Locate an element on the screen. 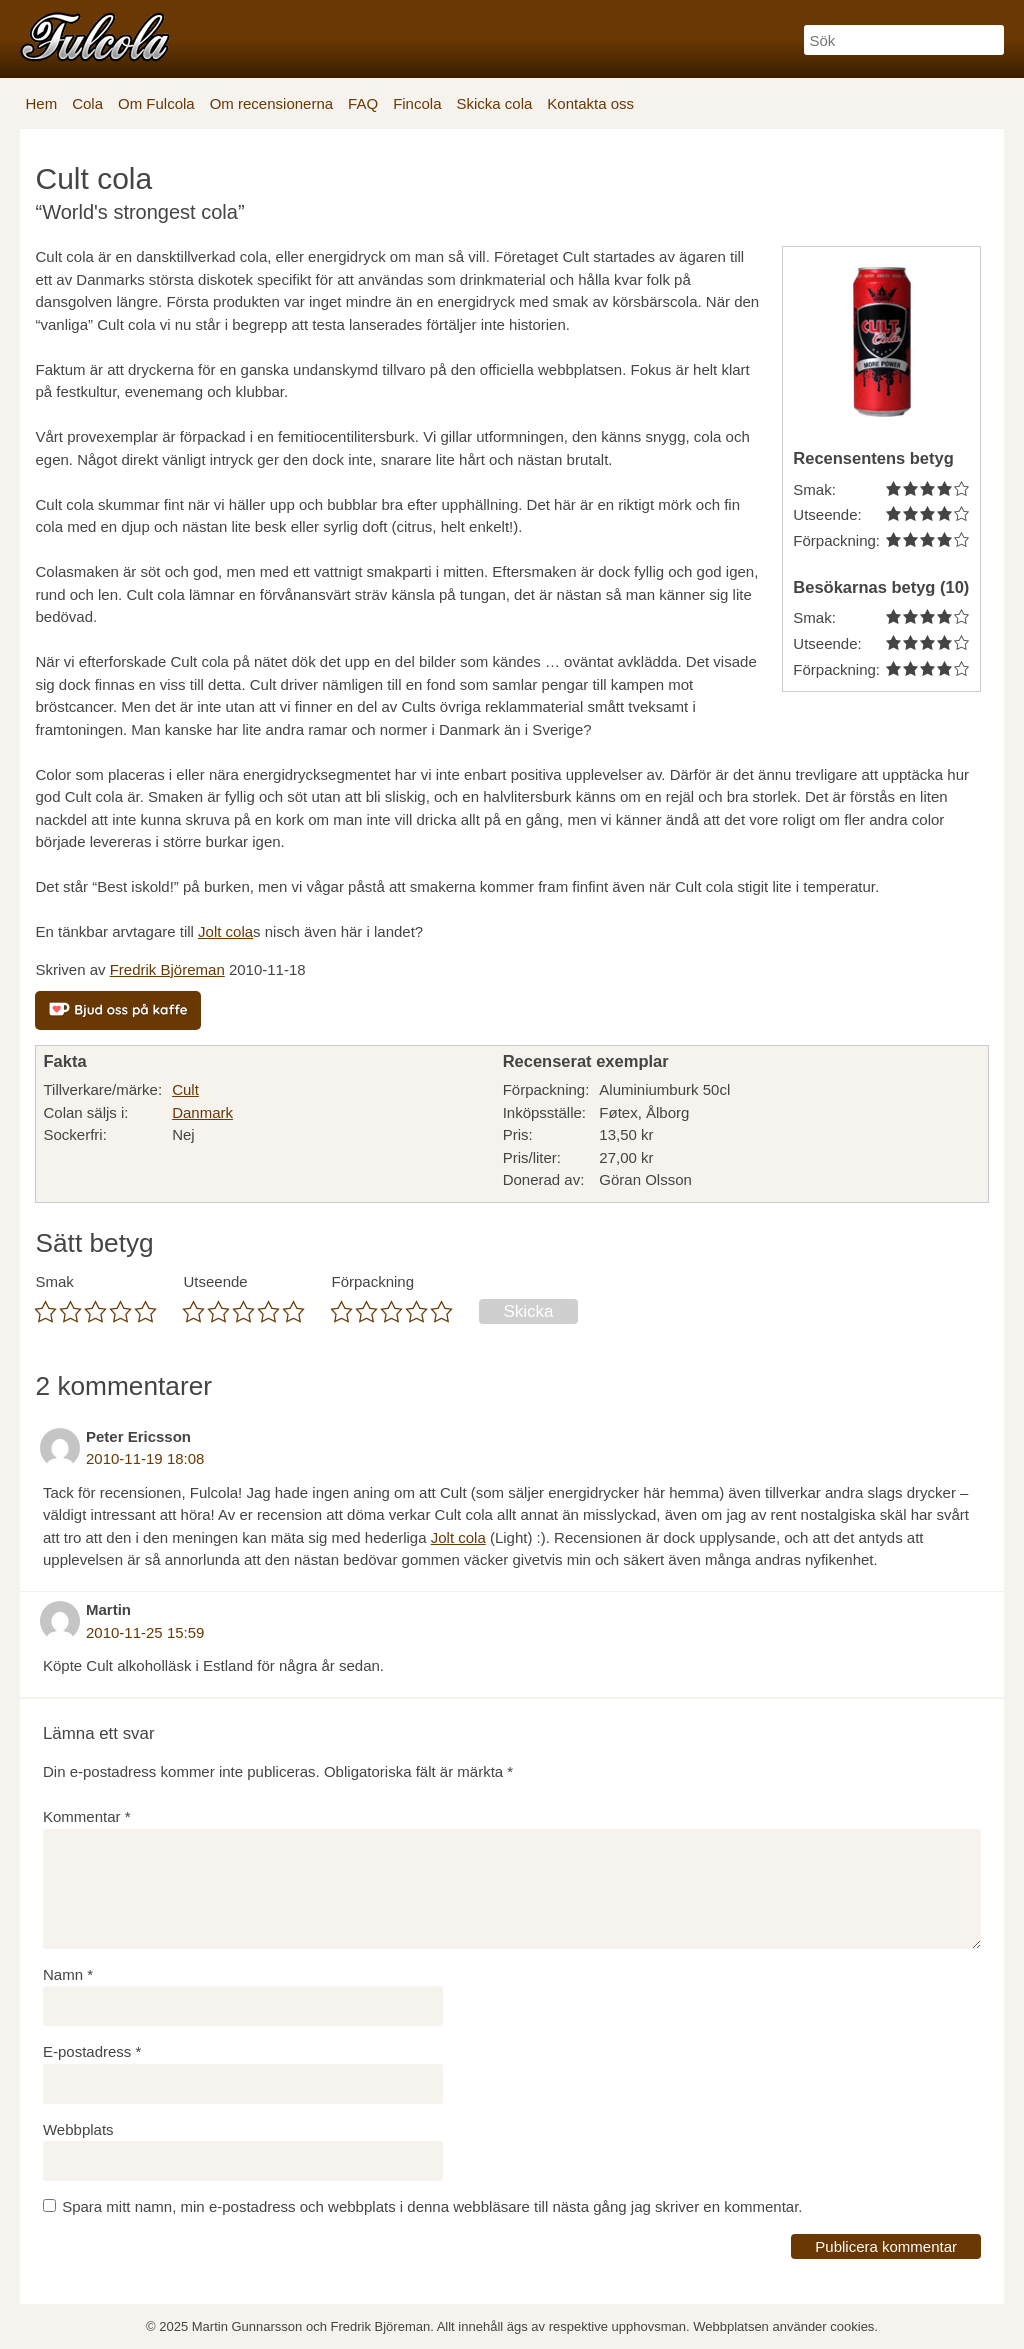 This screenshot has width=1024, height=2349. Fincola is located at coordinates (417, 103).